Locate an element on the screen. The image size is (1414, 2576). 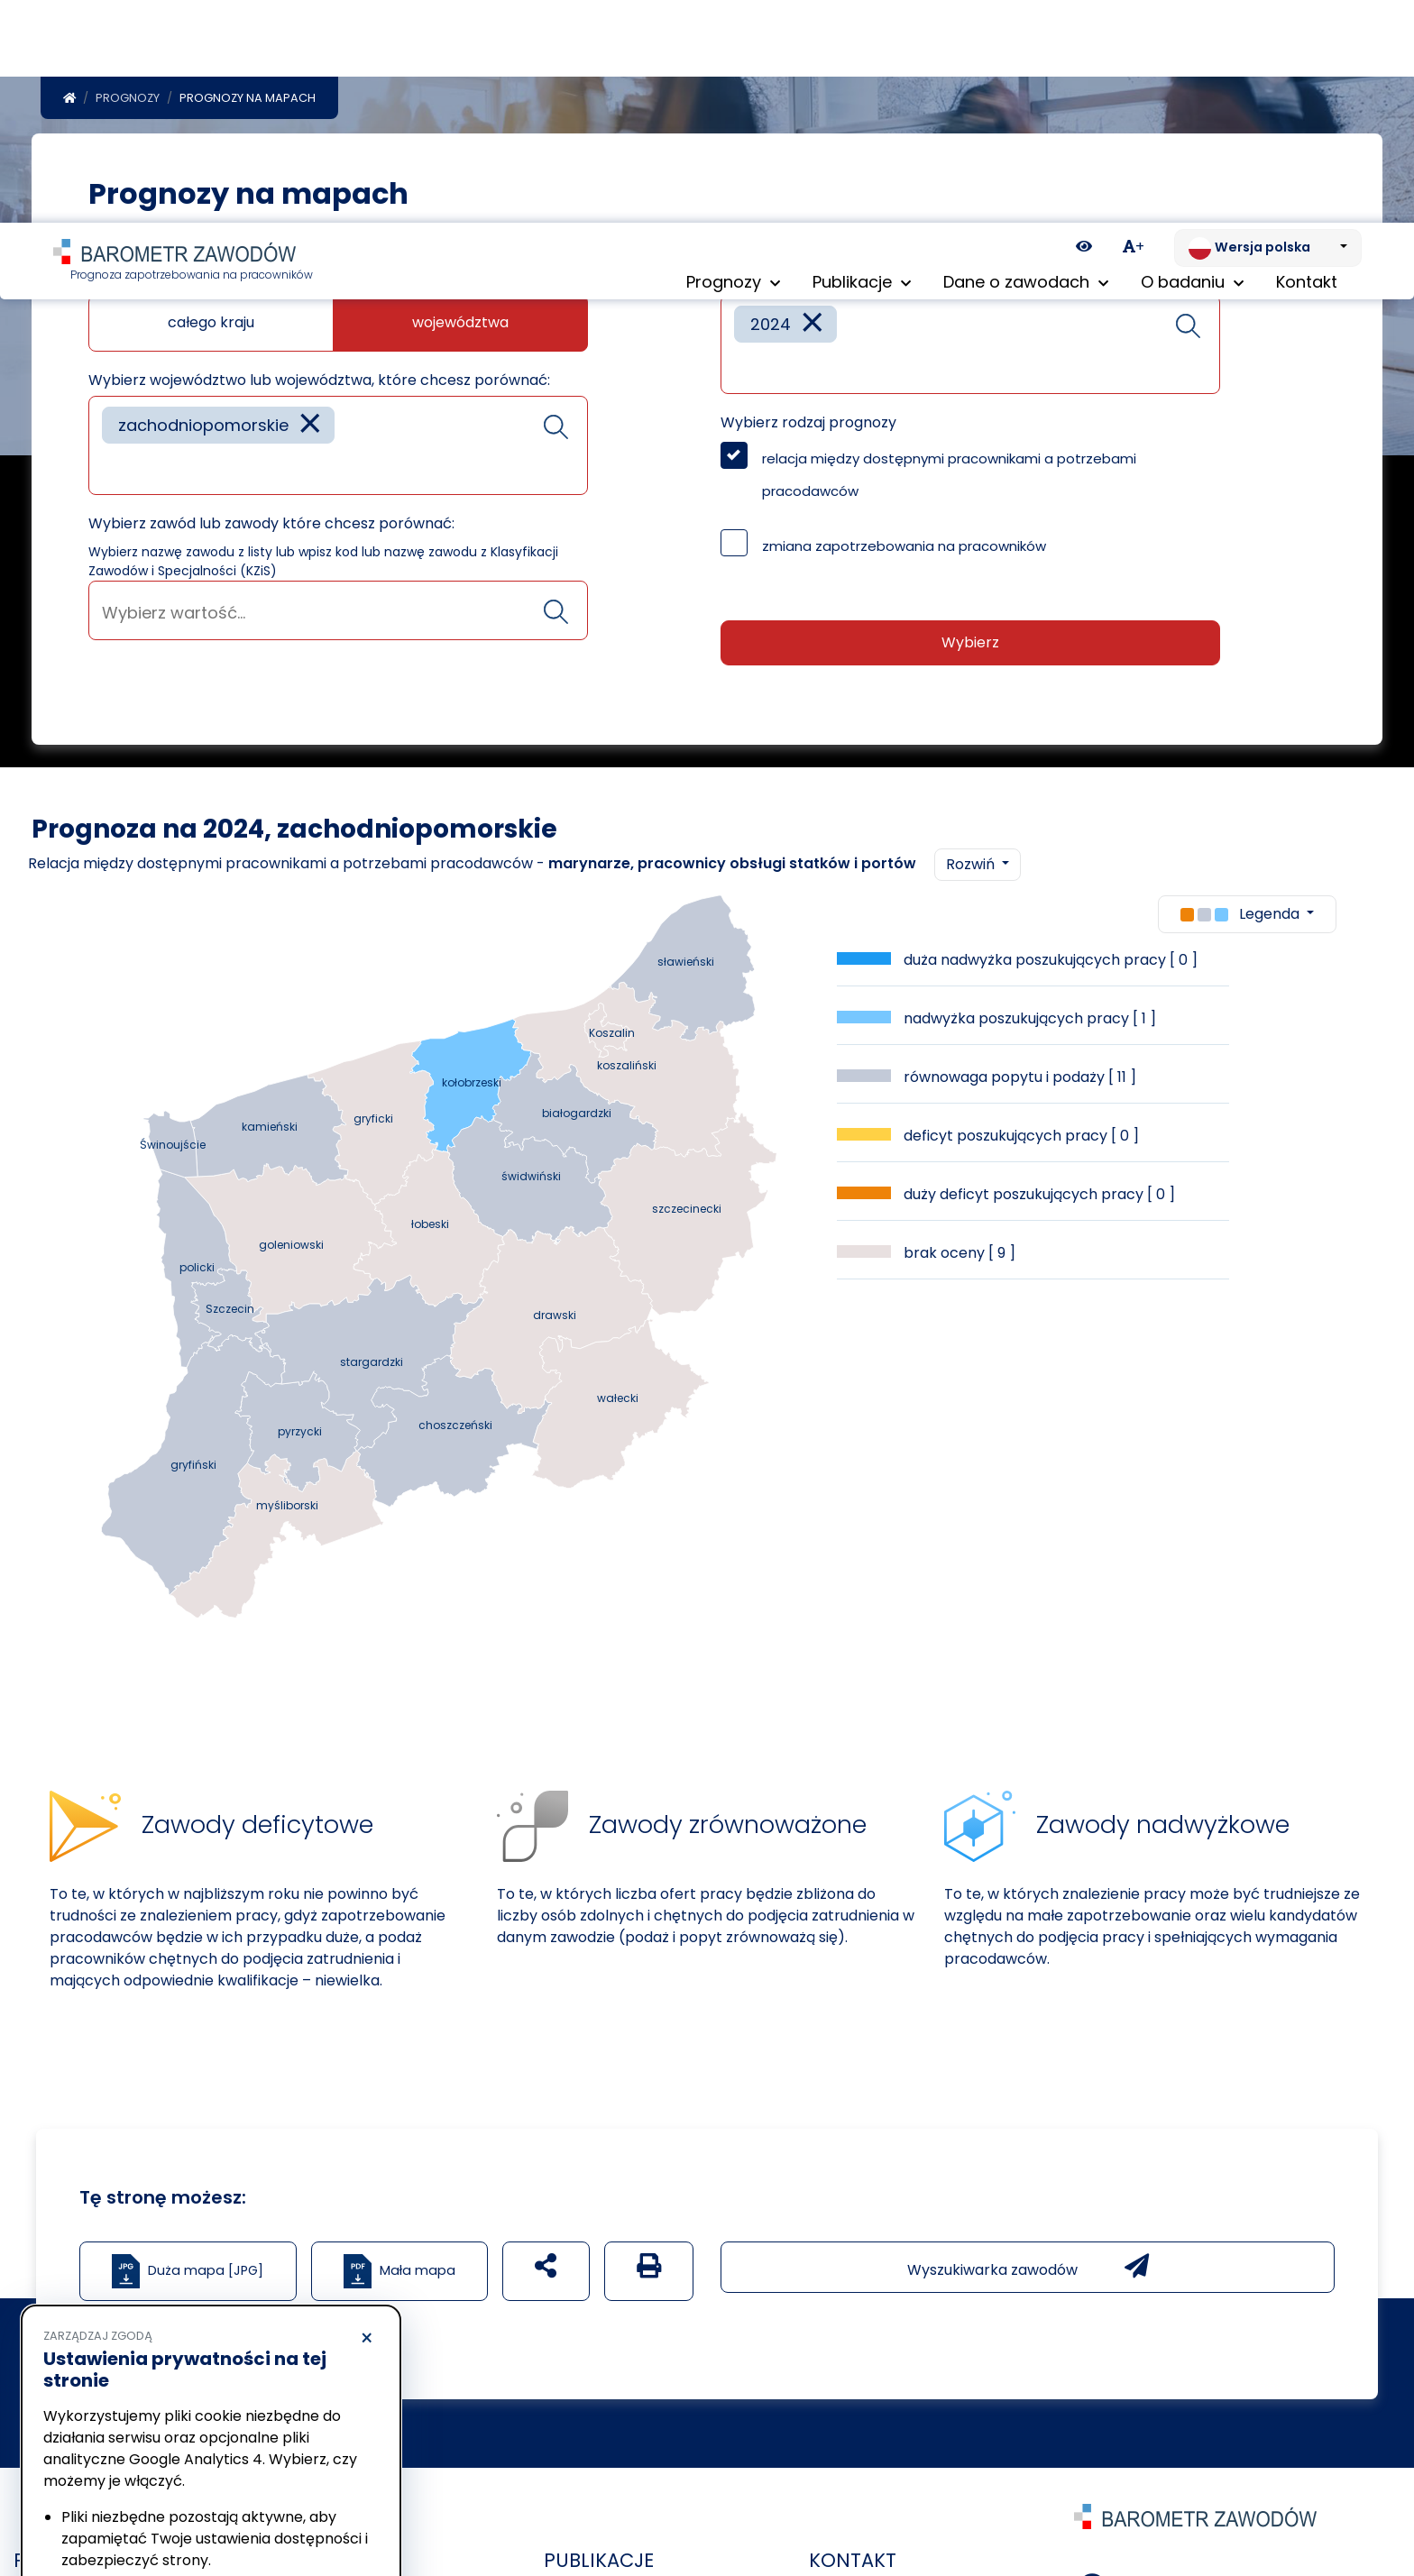
[Remove item] is located at coordinates (310, 401).